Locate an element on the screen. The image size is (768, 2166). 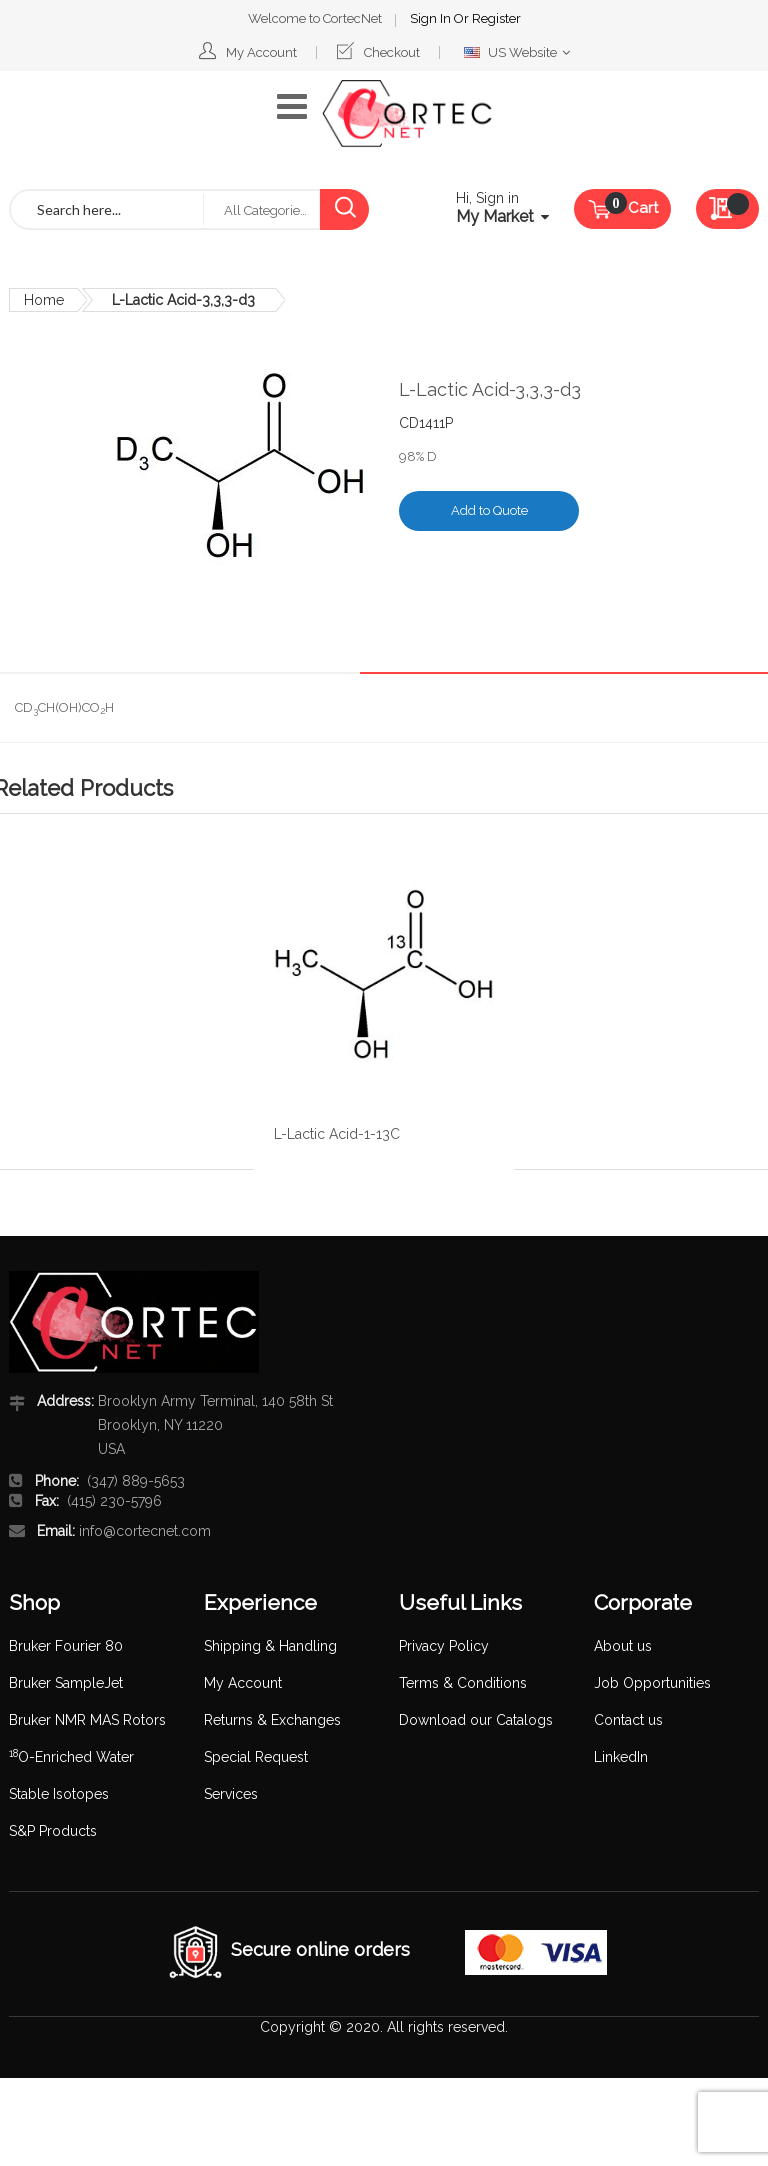
Privacy Policy is located at coordinates (444, 1646).